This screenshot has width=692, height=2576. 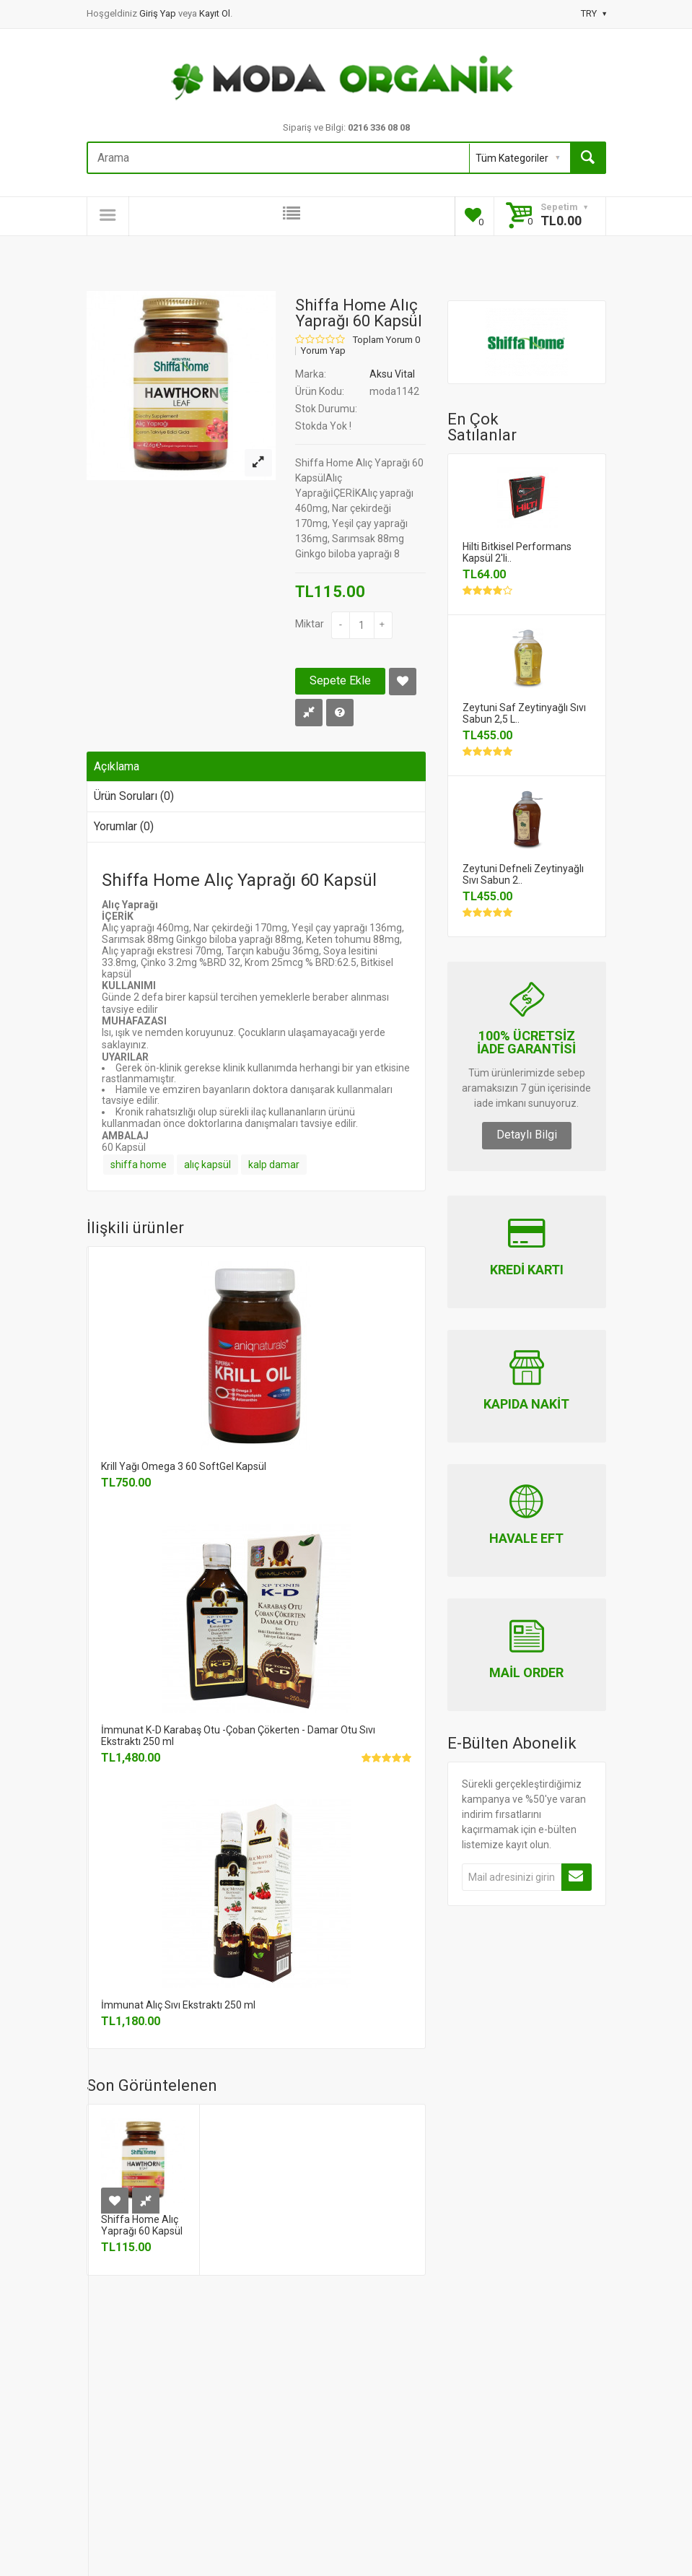 I want to click on Shiffa Home Alıç Yaprağı 60 Kapsül, so click(x=142, y=2225).